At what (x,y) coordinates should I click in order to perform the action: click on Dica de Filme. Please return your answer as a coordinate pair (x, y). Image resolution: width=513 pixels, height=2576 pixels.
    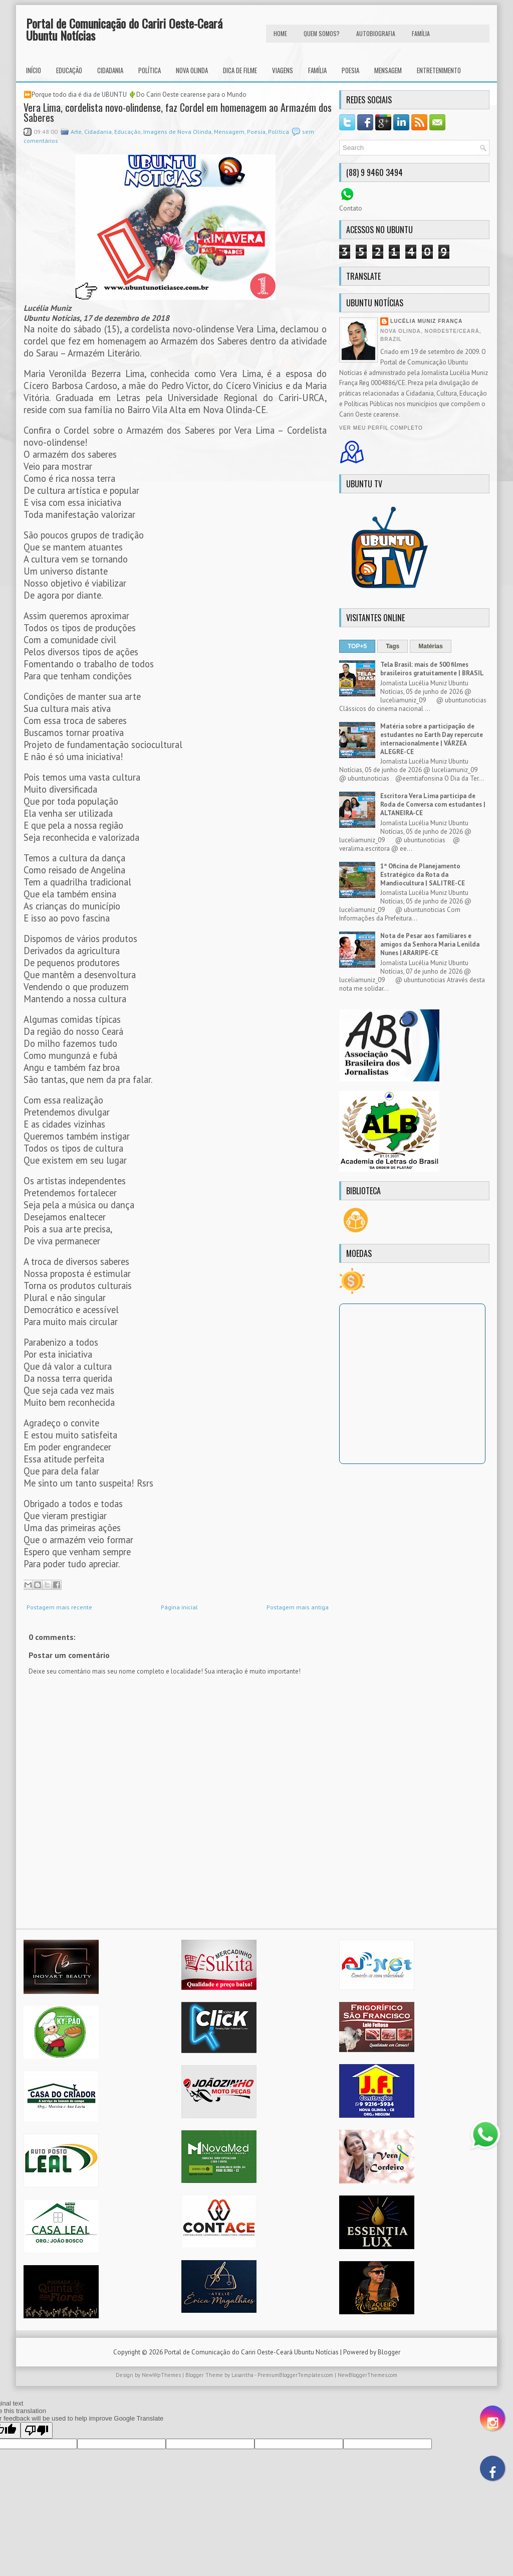
    Looking at the image, I should click on (240, 70).